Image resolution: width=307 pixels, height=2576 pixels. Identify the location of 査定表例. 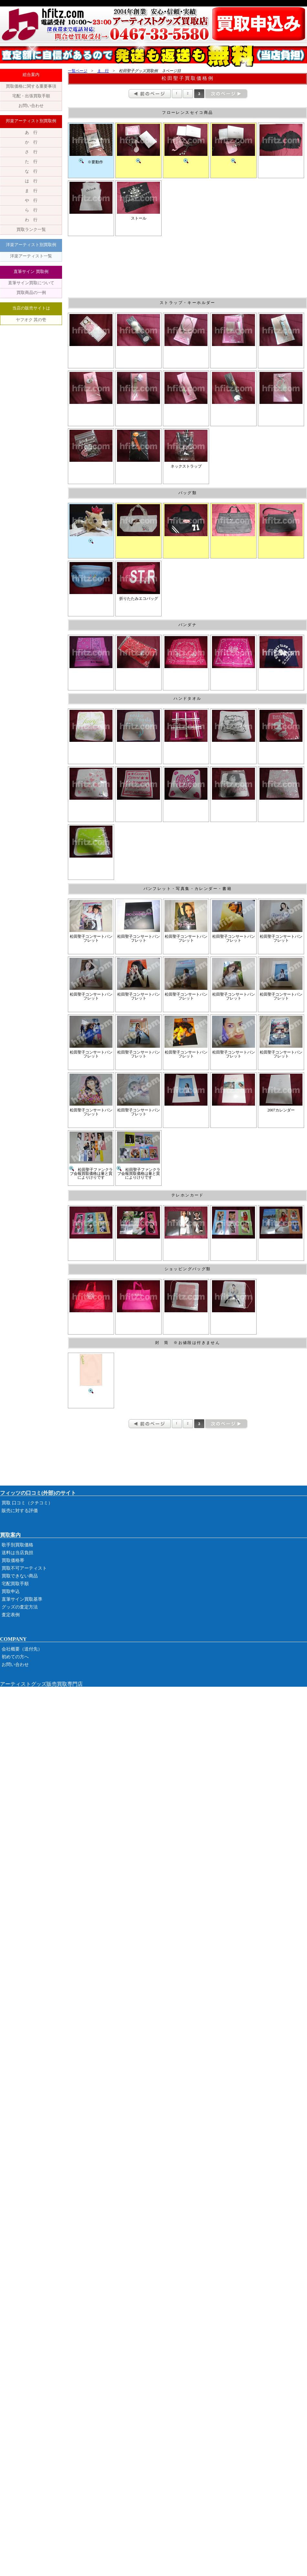
(11, 1614).